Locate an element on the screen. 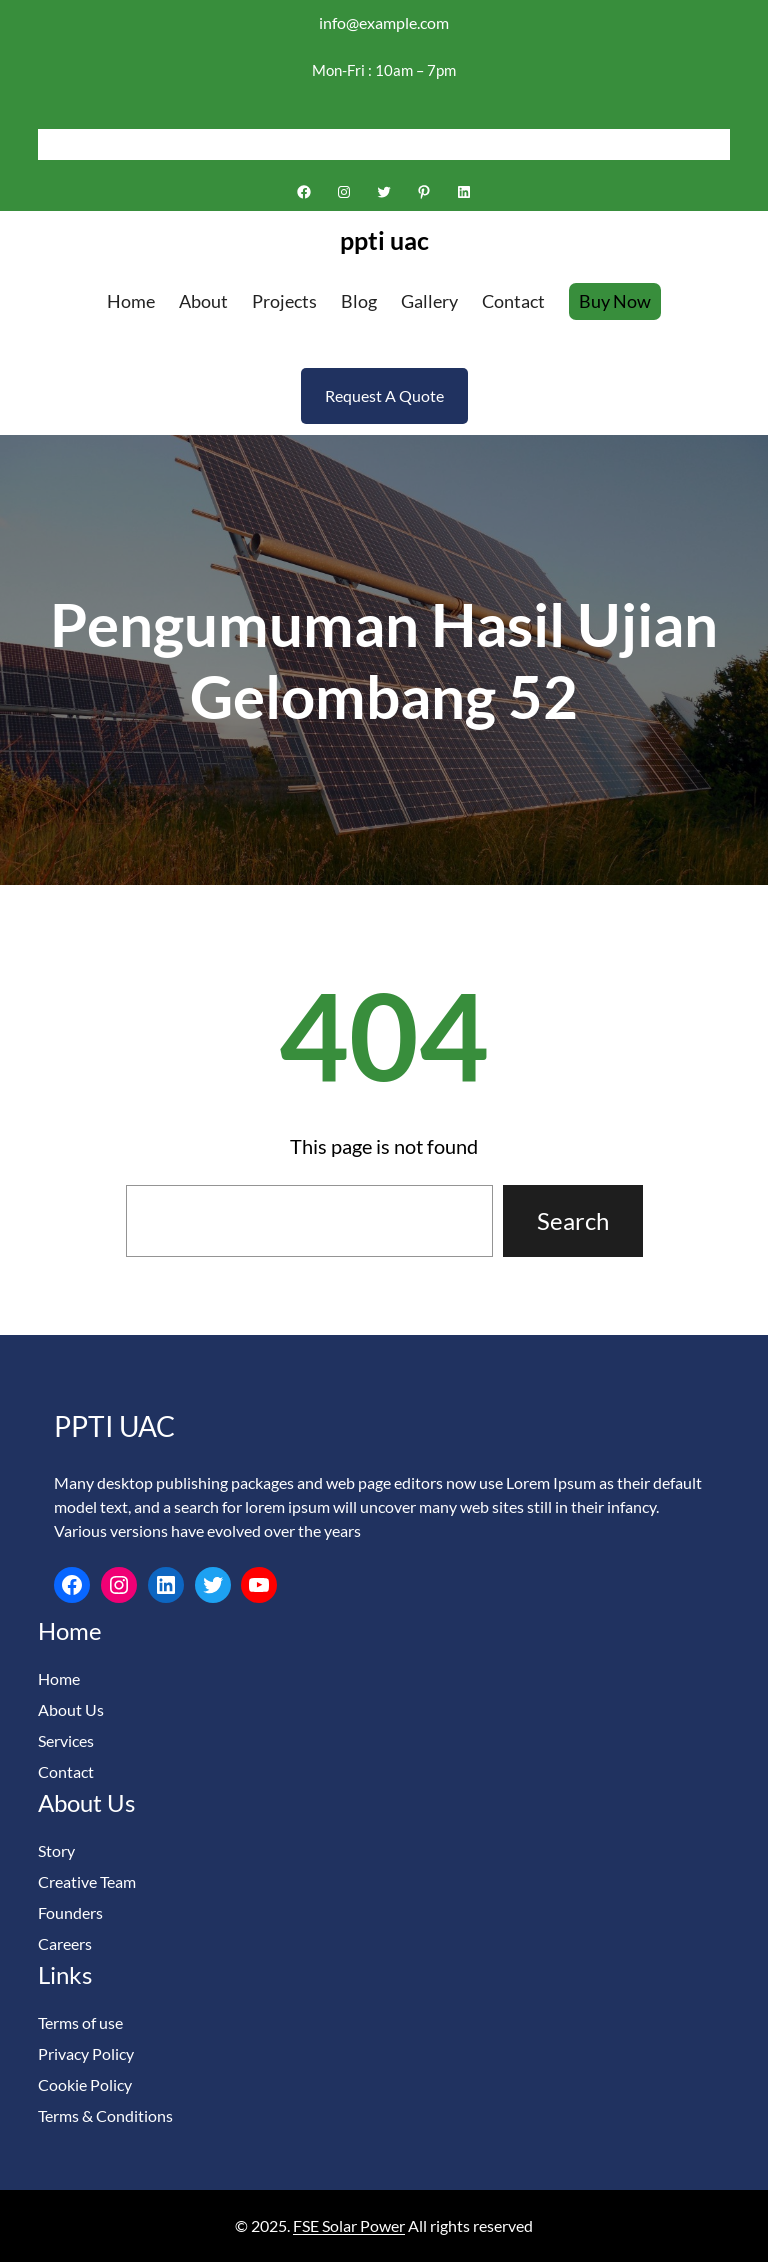  Careers is located at coordinates (65, 1943).